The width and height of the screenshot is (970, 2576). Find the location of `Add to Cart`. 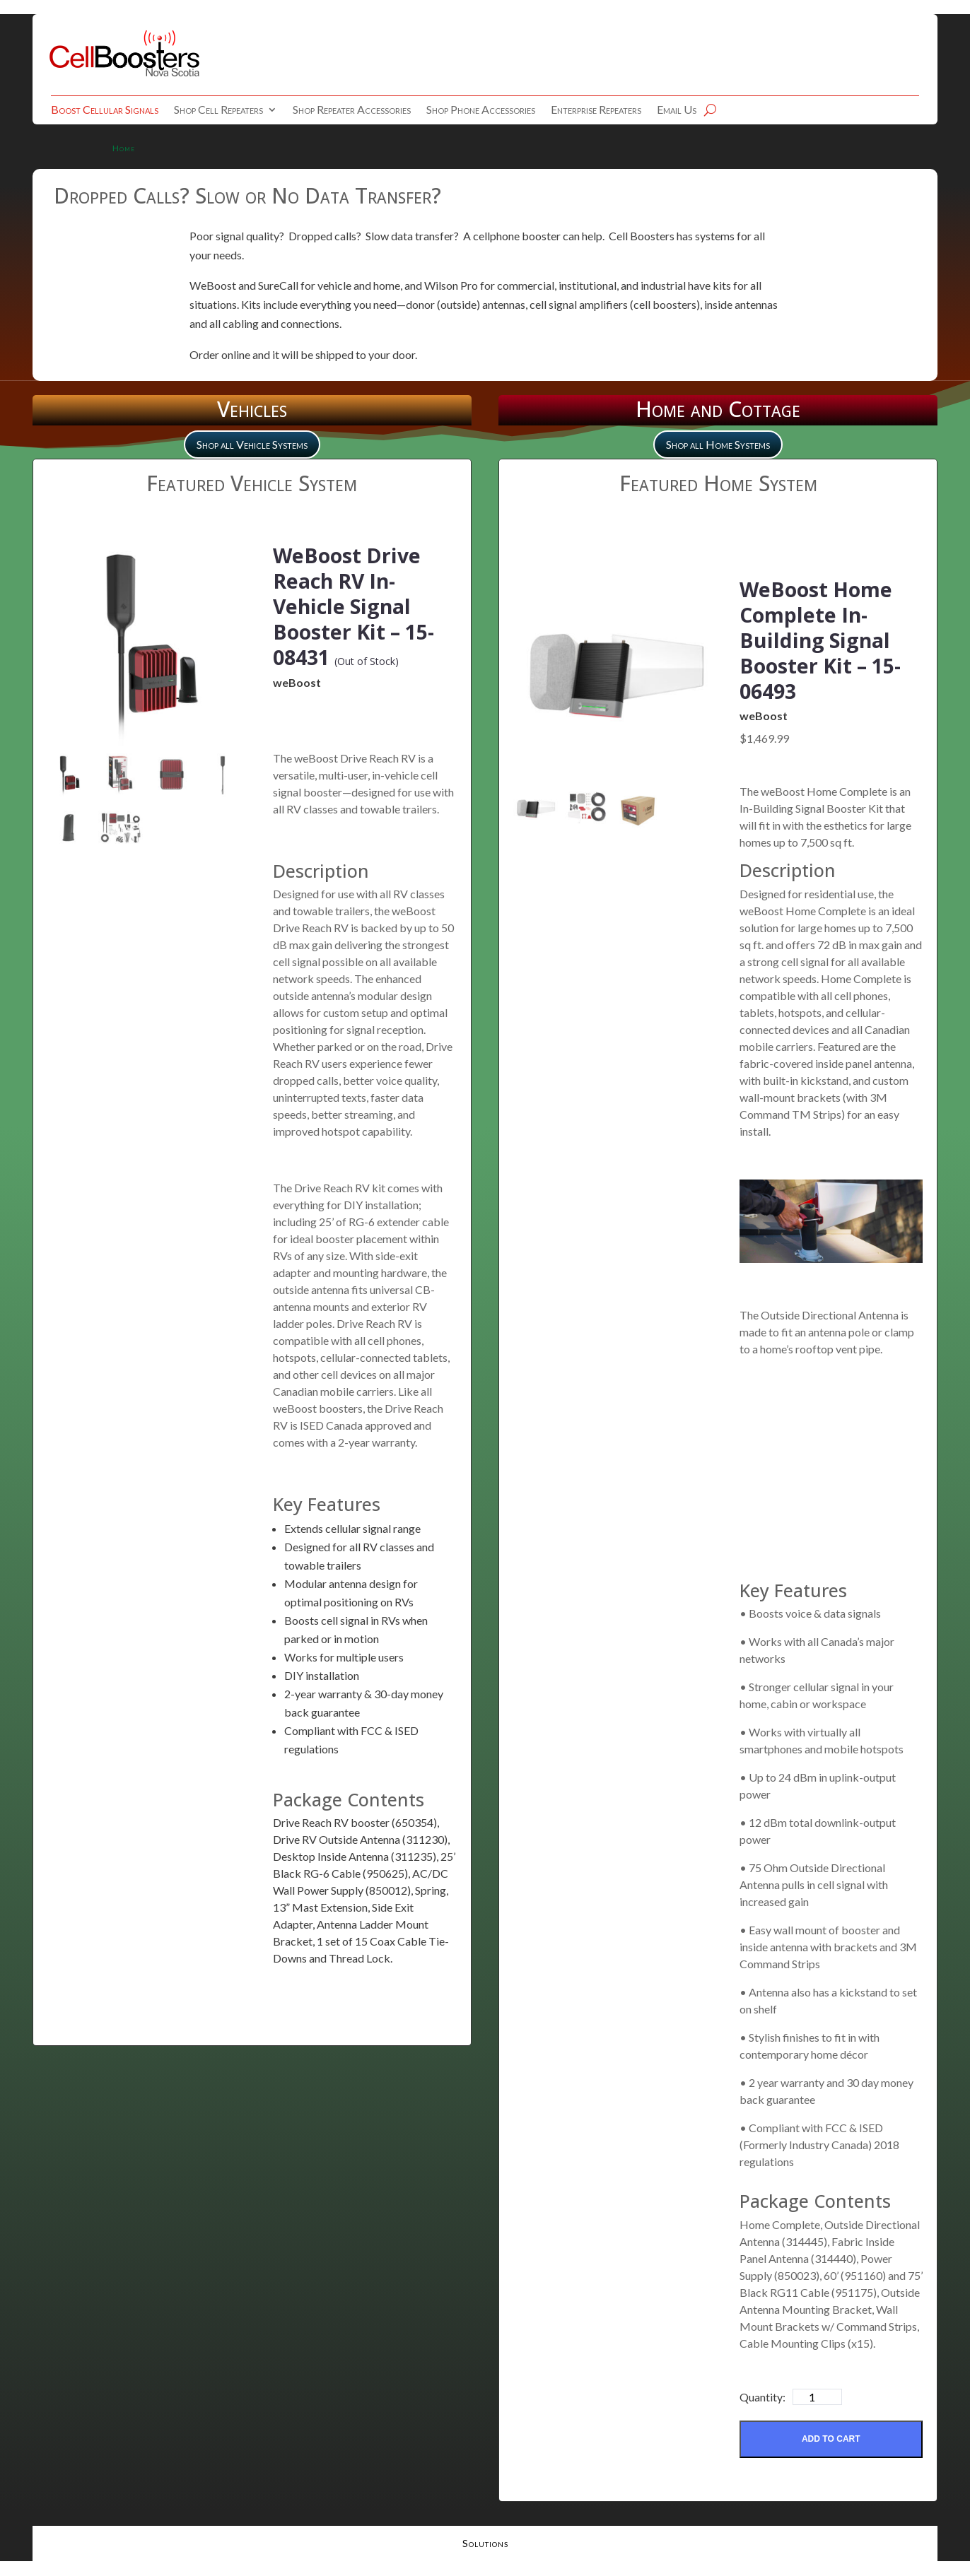

Add to Cart is located at coordinates (831, 2439).